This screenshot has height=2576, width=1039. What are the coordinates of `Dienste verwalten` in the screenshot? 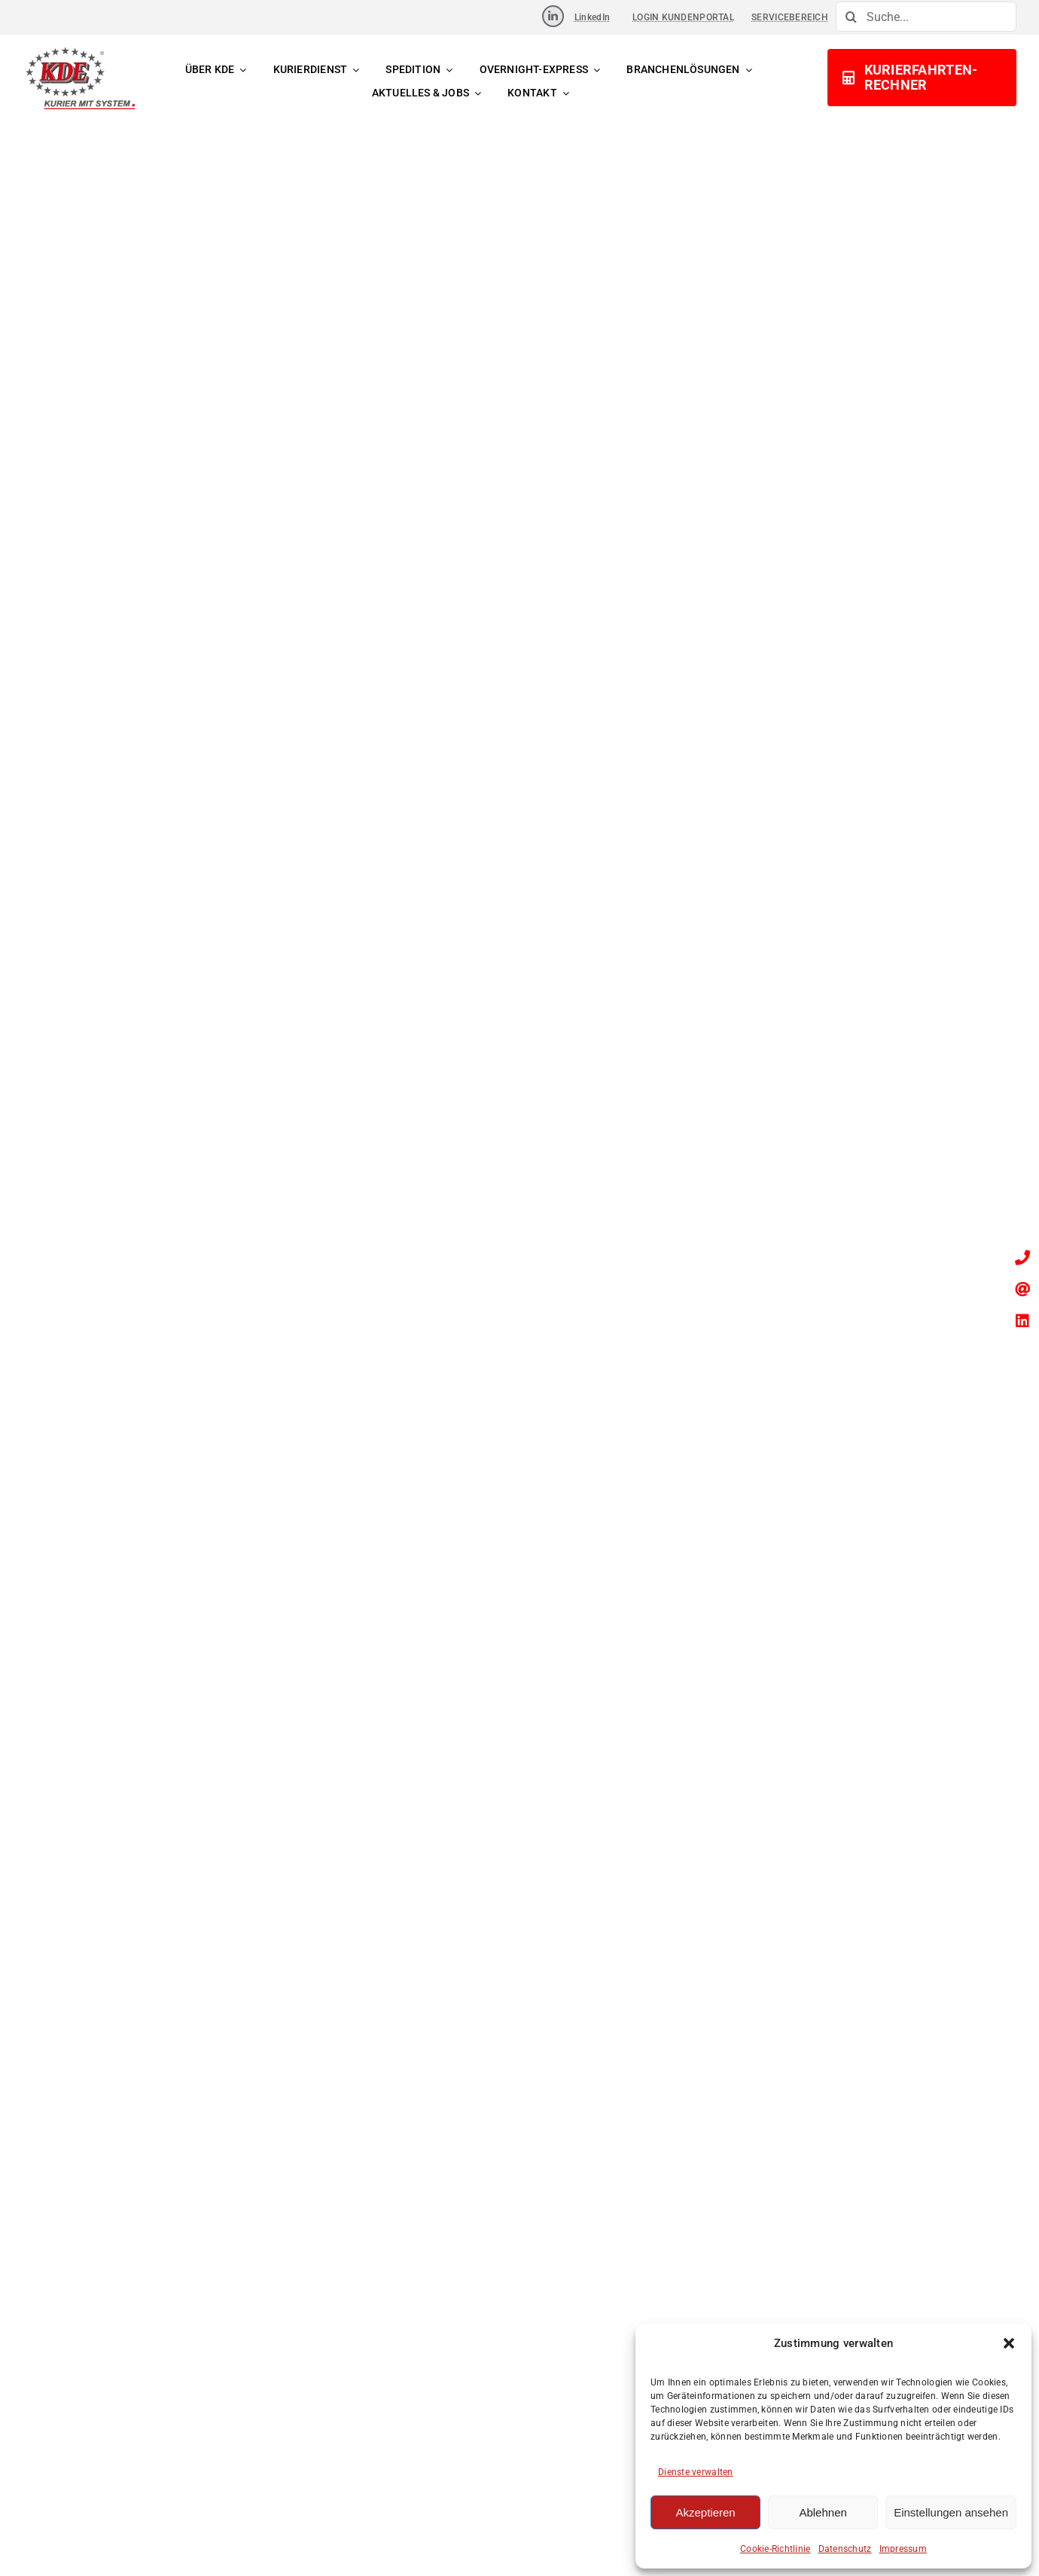 It's located at (695, 2472).